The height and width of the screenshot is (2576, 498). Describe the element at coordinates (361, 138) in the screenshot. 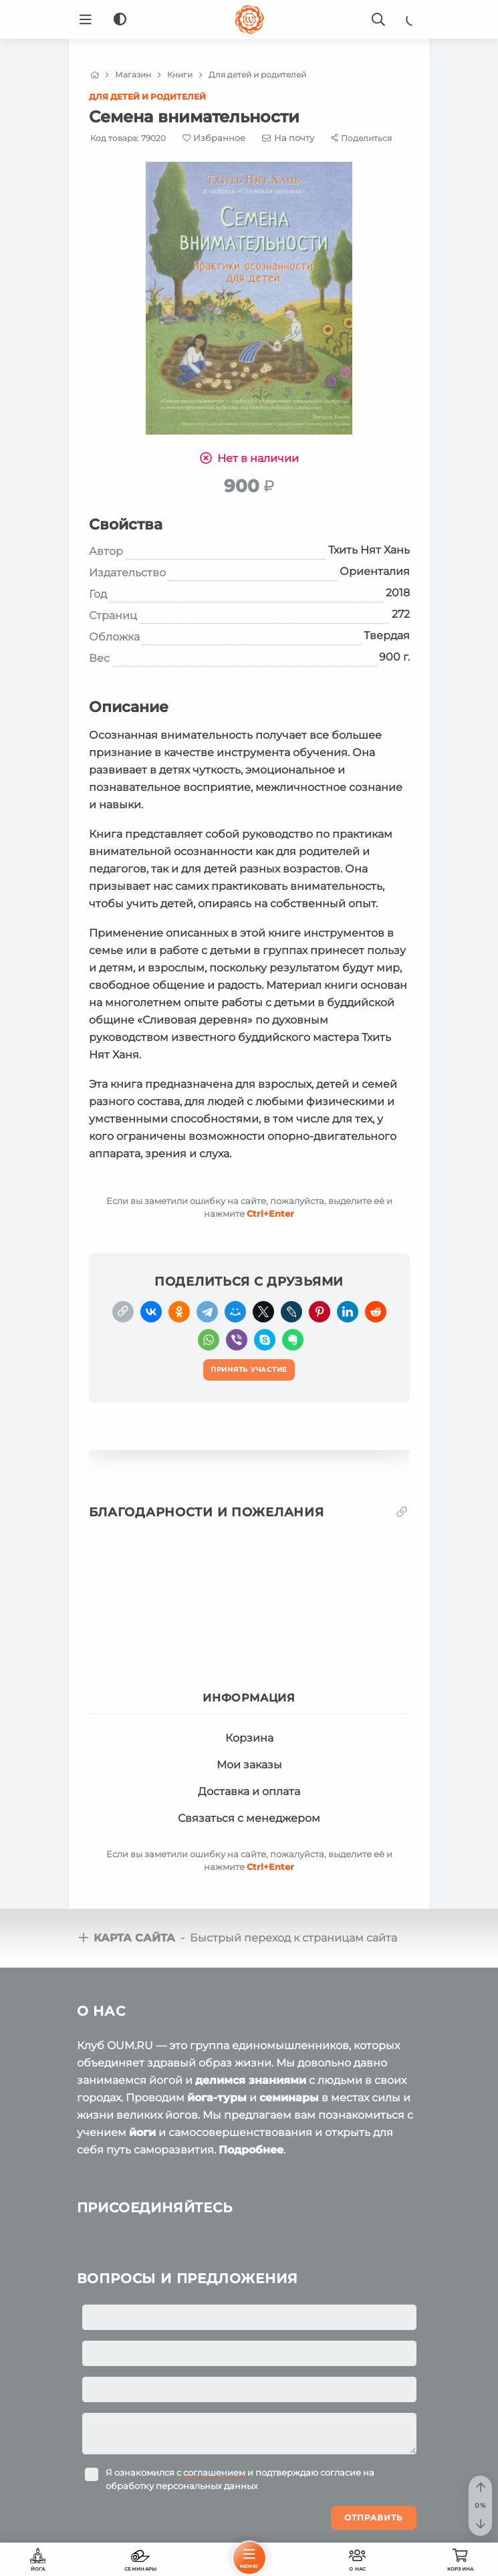

I see `[Share]` at that location.